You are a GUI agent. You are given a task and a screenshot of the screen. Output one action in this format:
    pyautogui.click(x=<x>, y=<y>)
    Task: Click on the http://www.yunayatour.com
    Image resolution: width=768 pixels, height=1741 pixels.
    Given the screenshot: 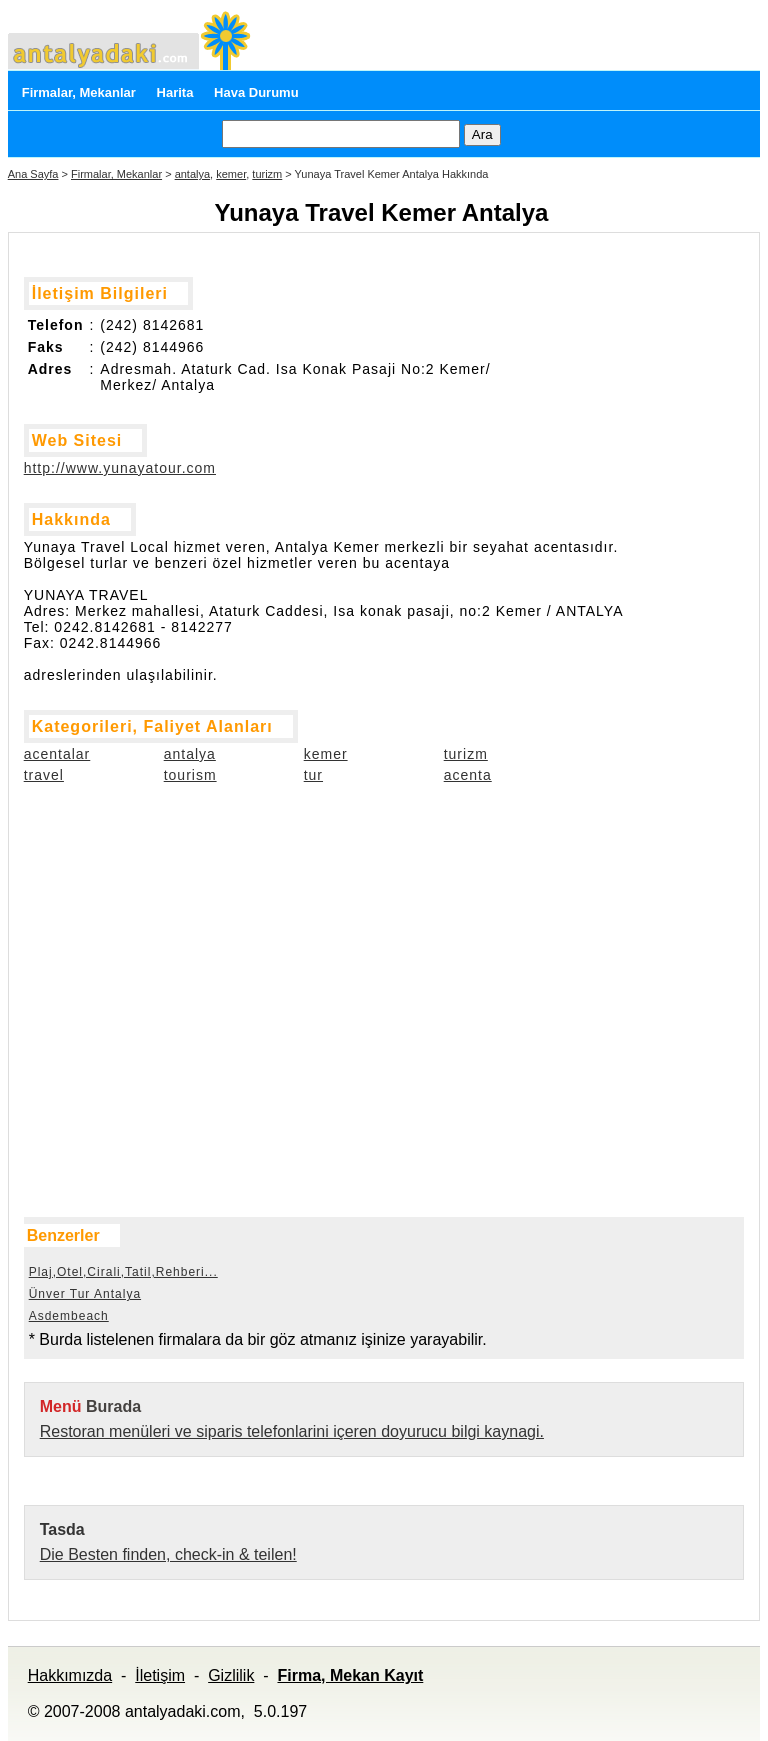 What is the action you would take?
    pyautogui.click(x=120, y=468)
    